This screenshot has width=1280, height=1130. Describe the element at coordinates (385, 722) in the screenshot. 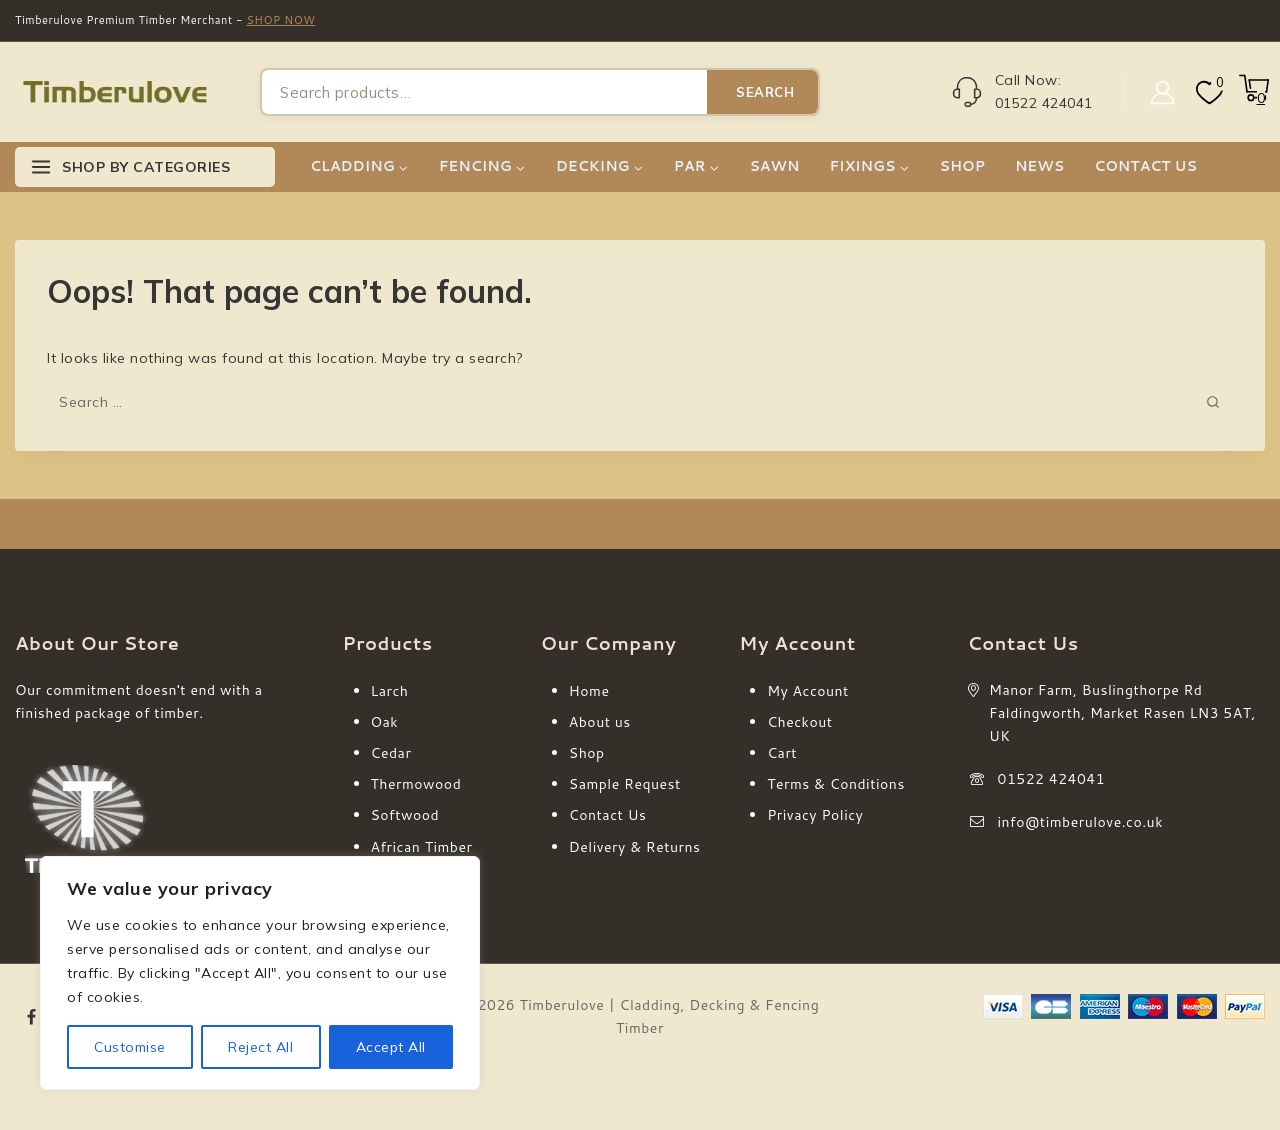

I see `Oak` at that location.